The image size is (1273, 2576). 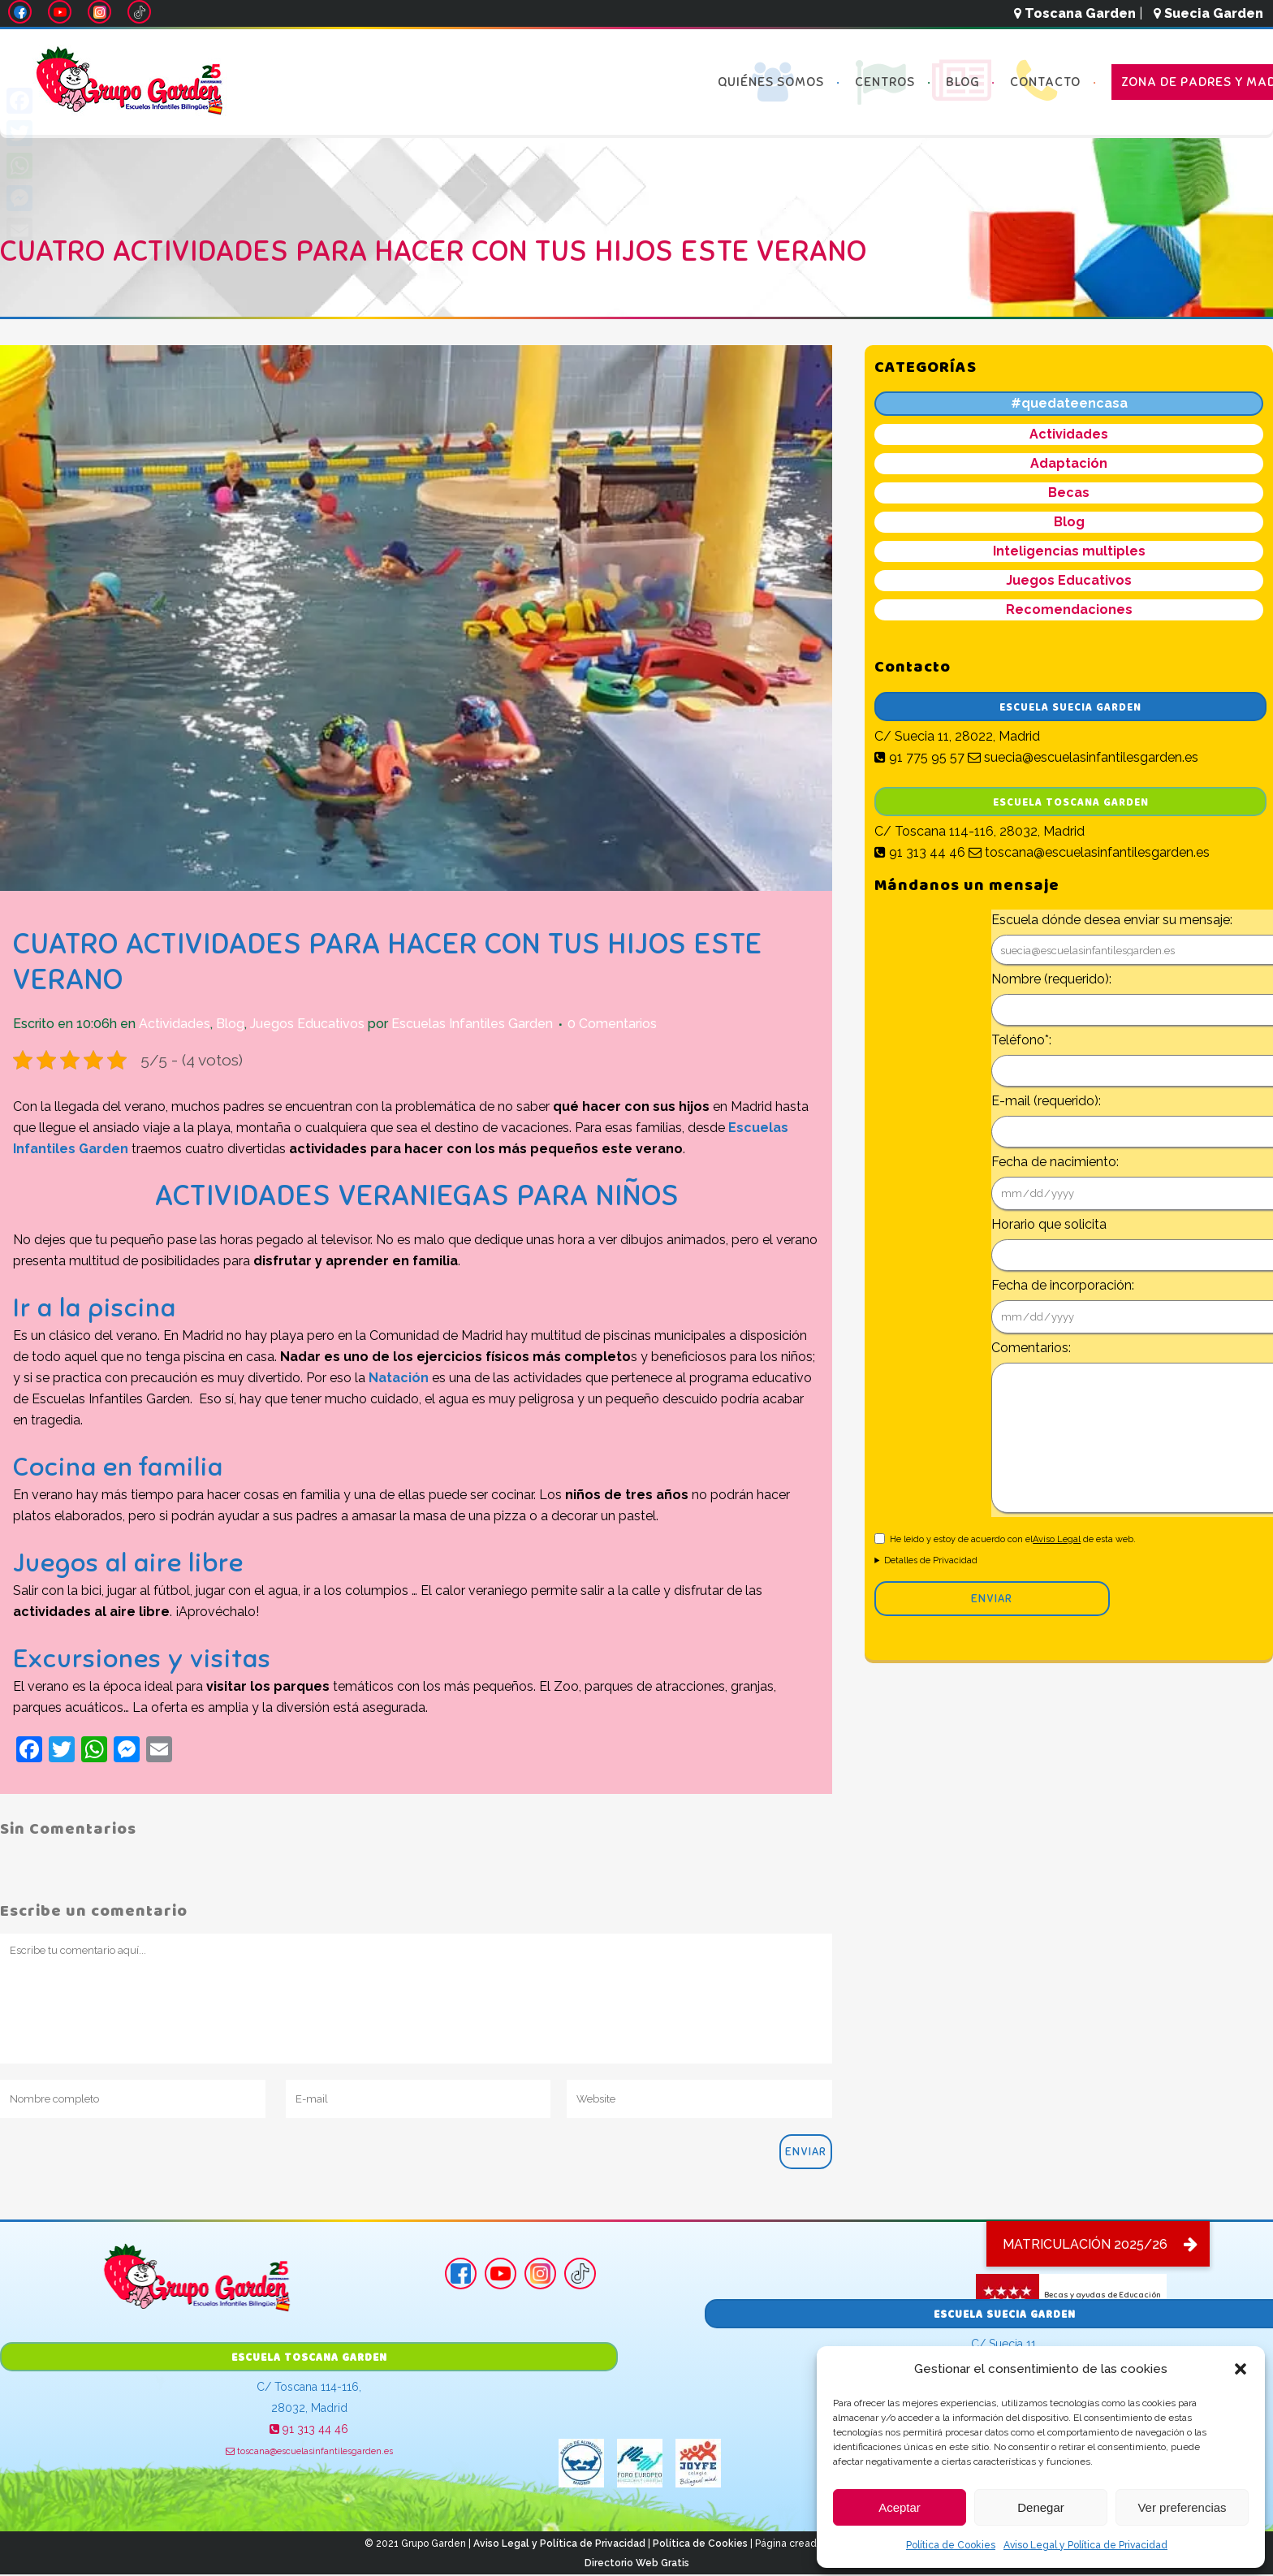 I want to click on Toscana Garden, so click(x=1075, y=13).